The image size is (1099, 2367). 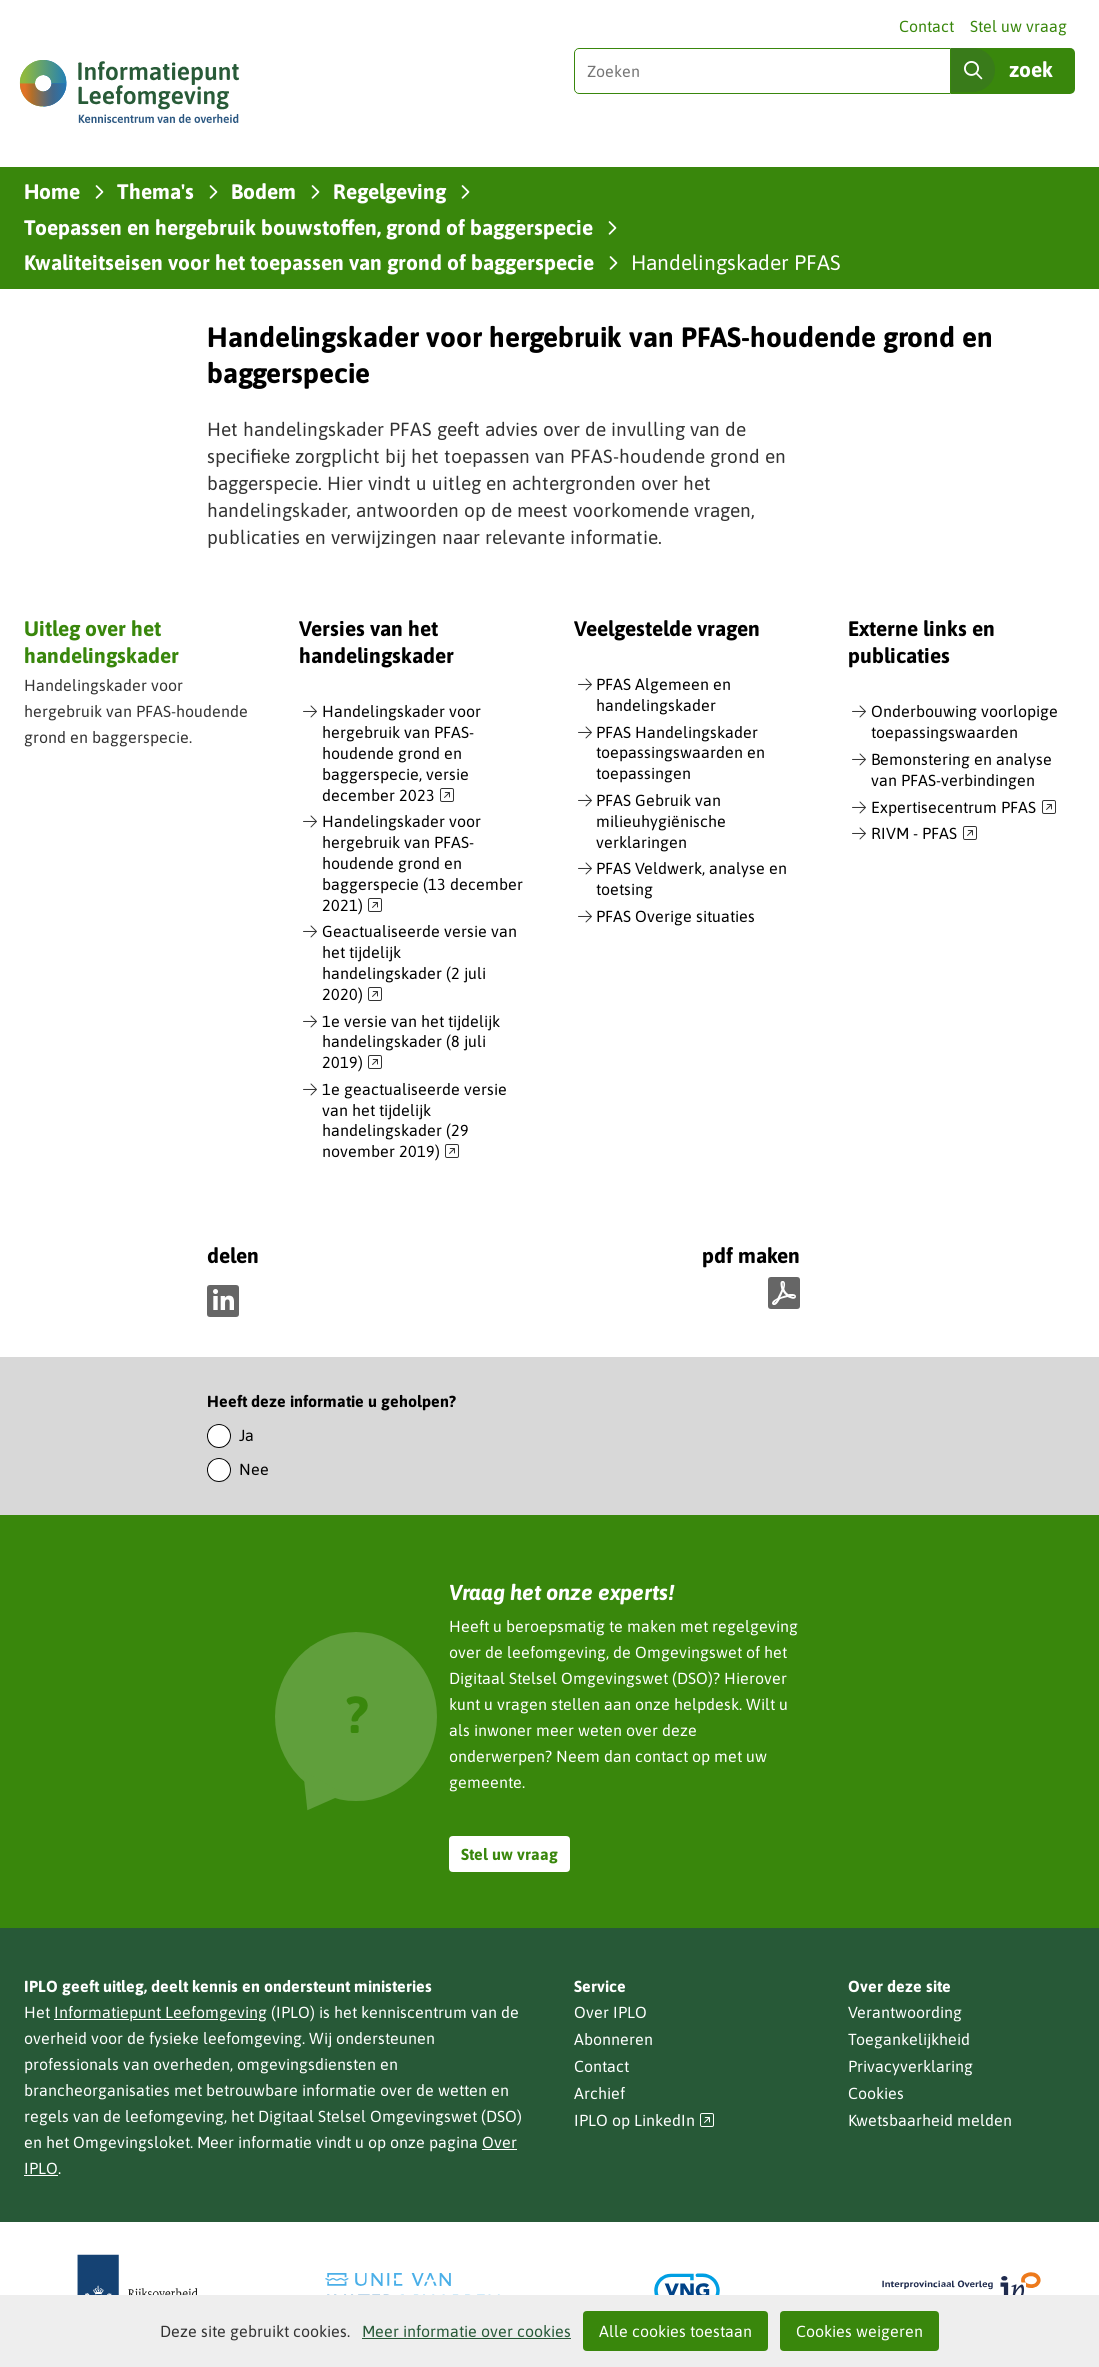 I want to click on Meer informatie over cookies, so click(x=466, y=2331).